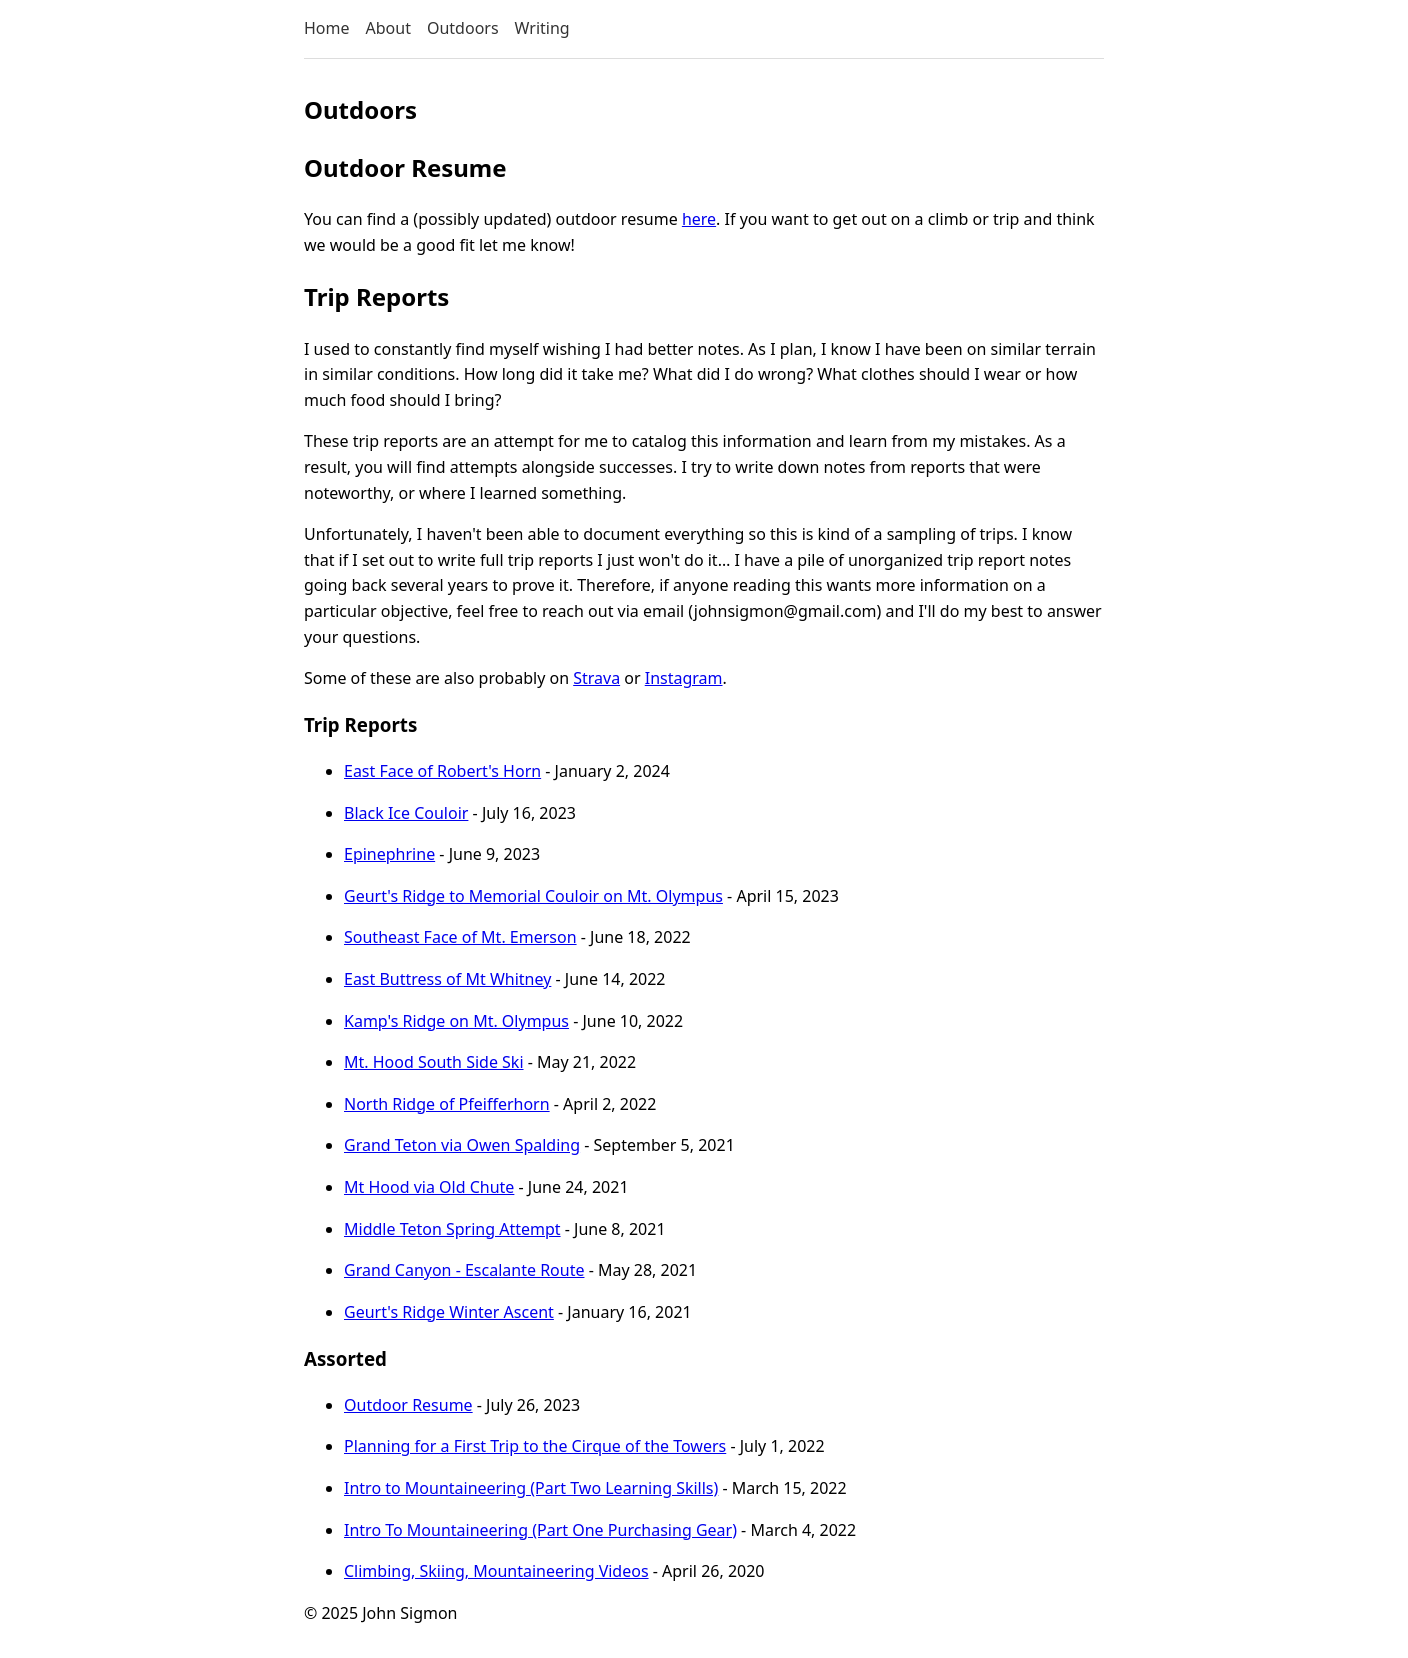 The width and height of the screenshot is (1408, 1658). What do you see at coordinates (447, 979) in the screenshot?
I see `East Buttress of Mt Whitney` at bounding box center [447, 979].